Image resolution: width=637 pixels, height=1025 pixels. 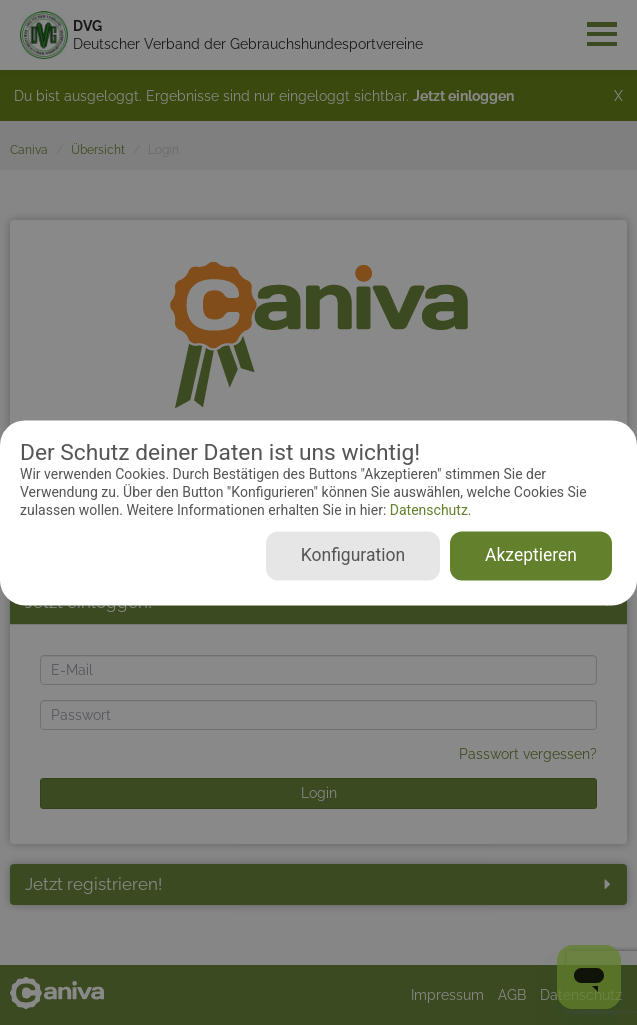 I want to click on Konfiguration, so click(x=353, y=555).